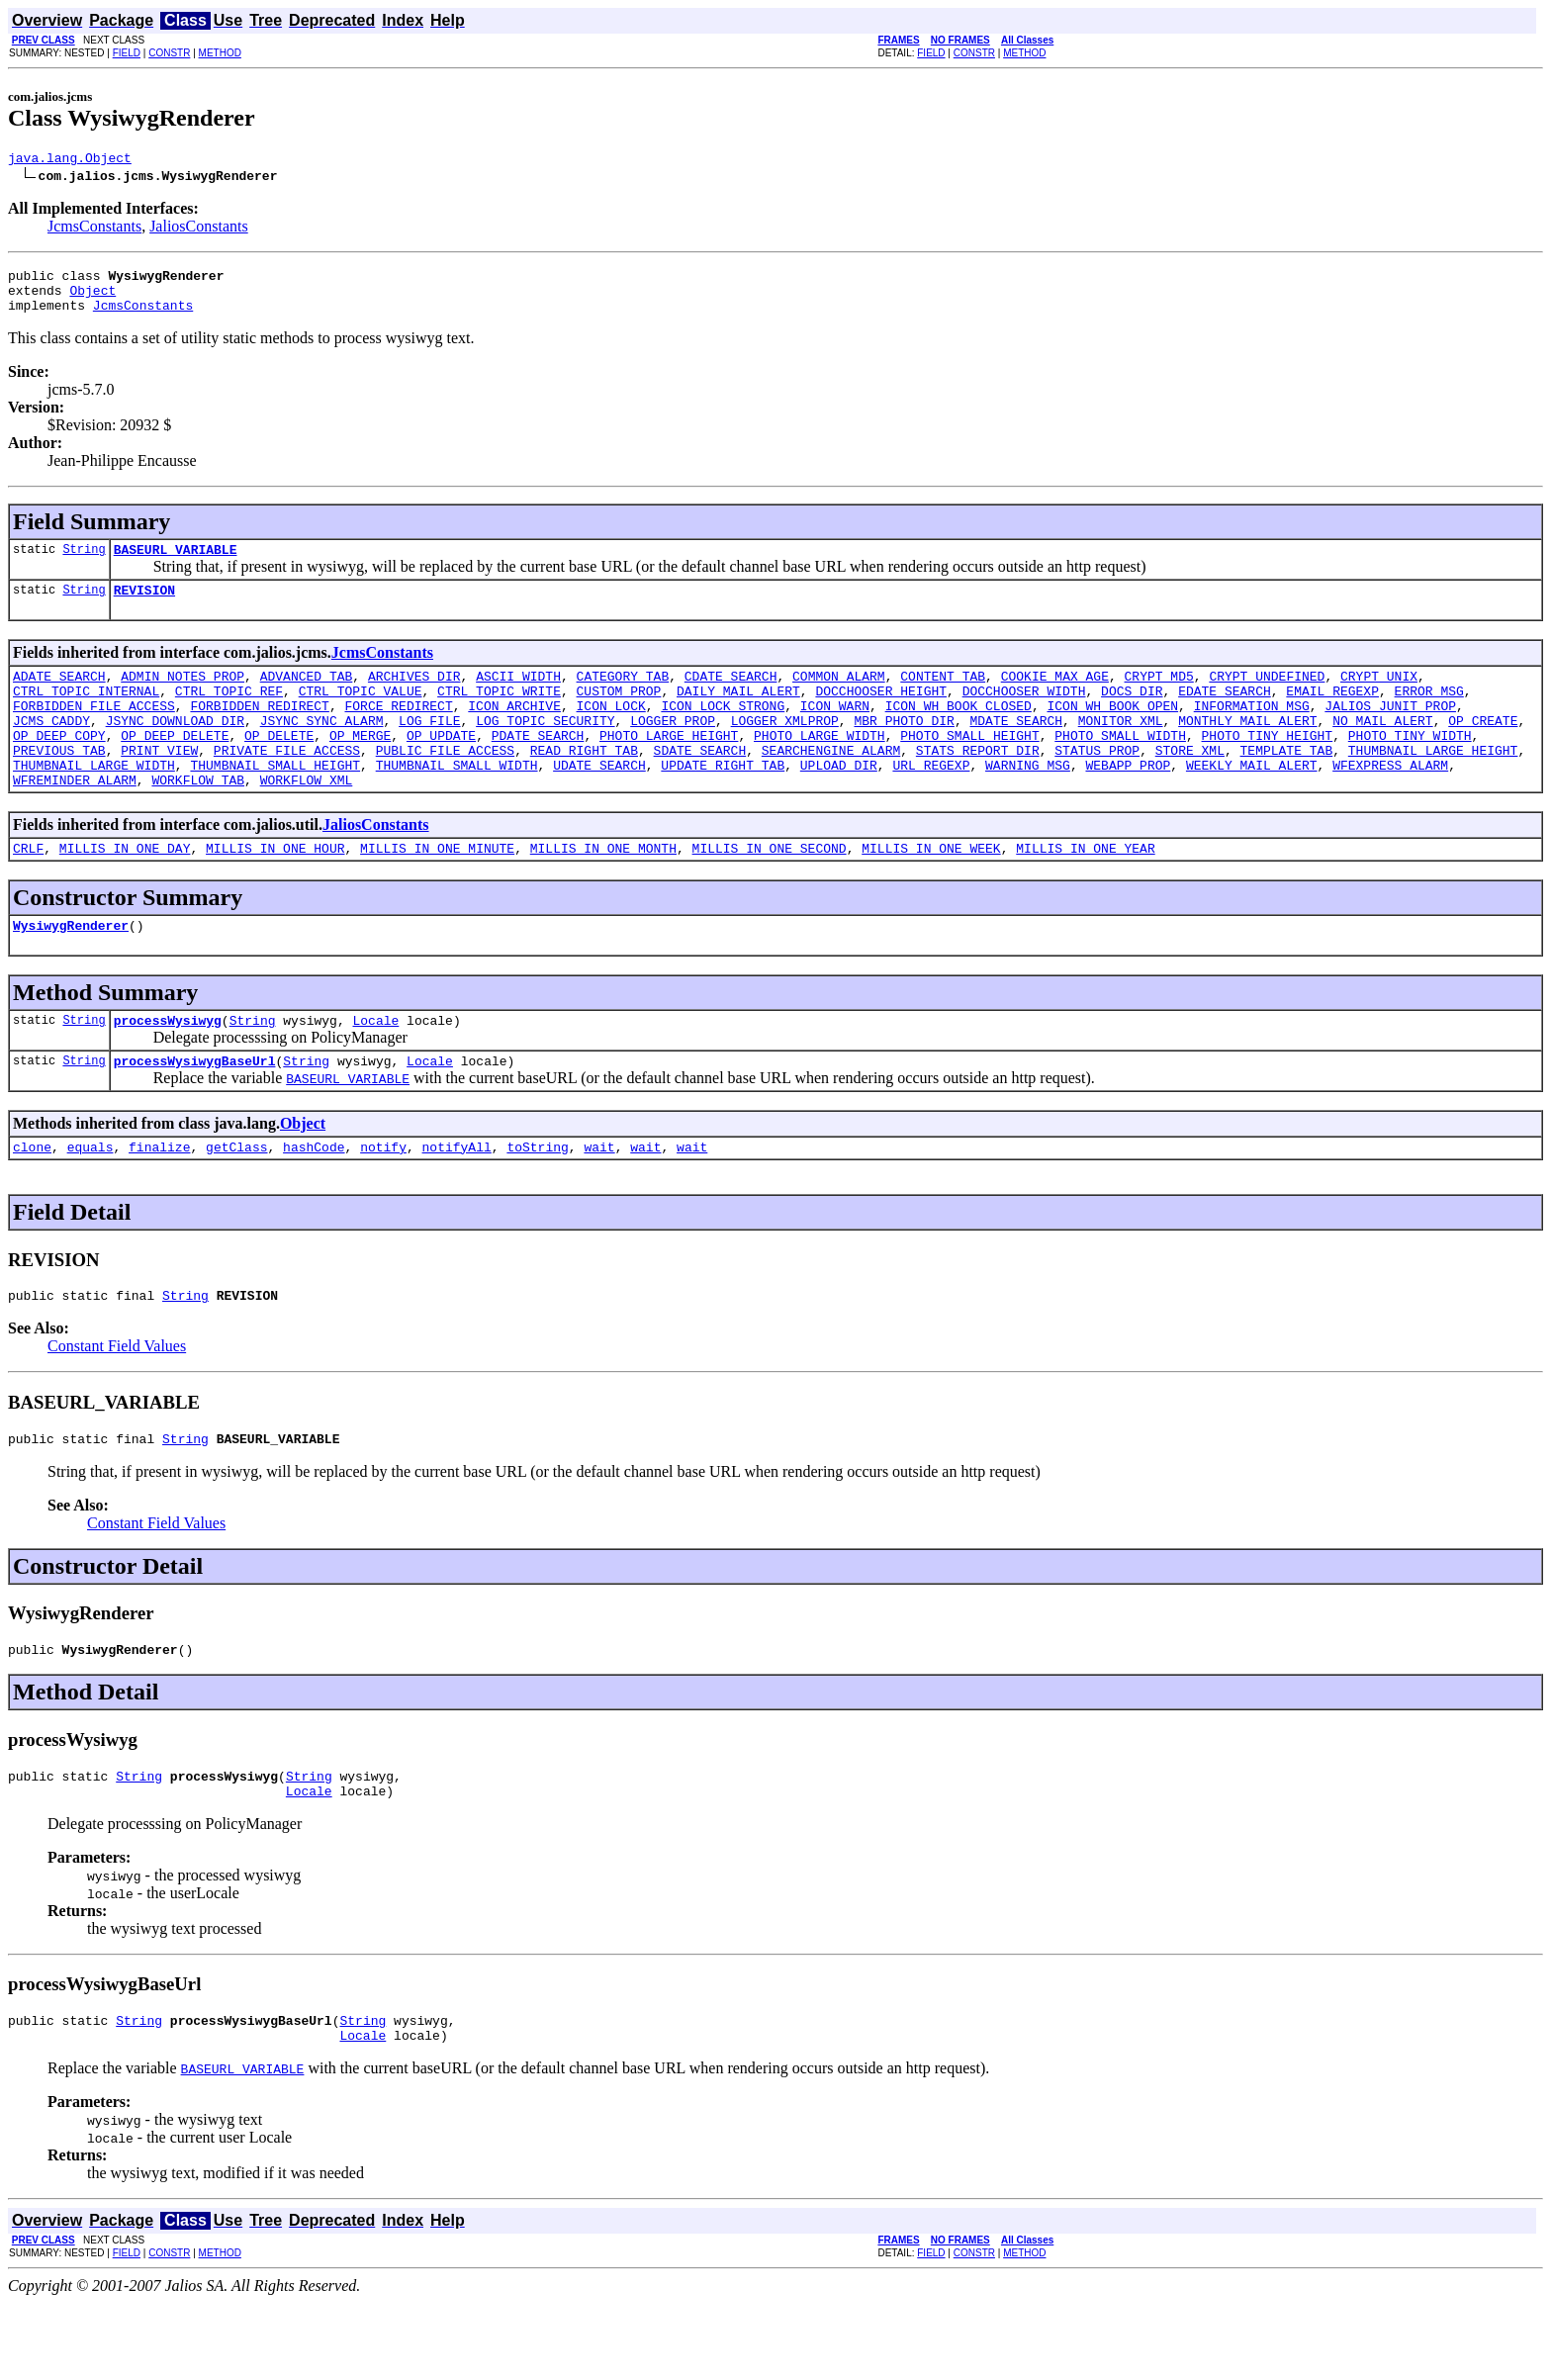  I want to click on READ_RIGHT_TAB, so click(584, 785).